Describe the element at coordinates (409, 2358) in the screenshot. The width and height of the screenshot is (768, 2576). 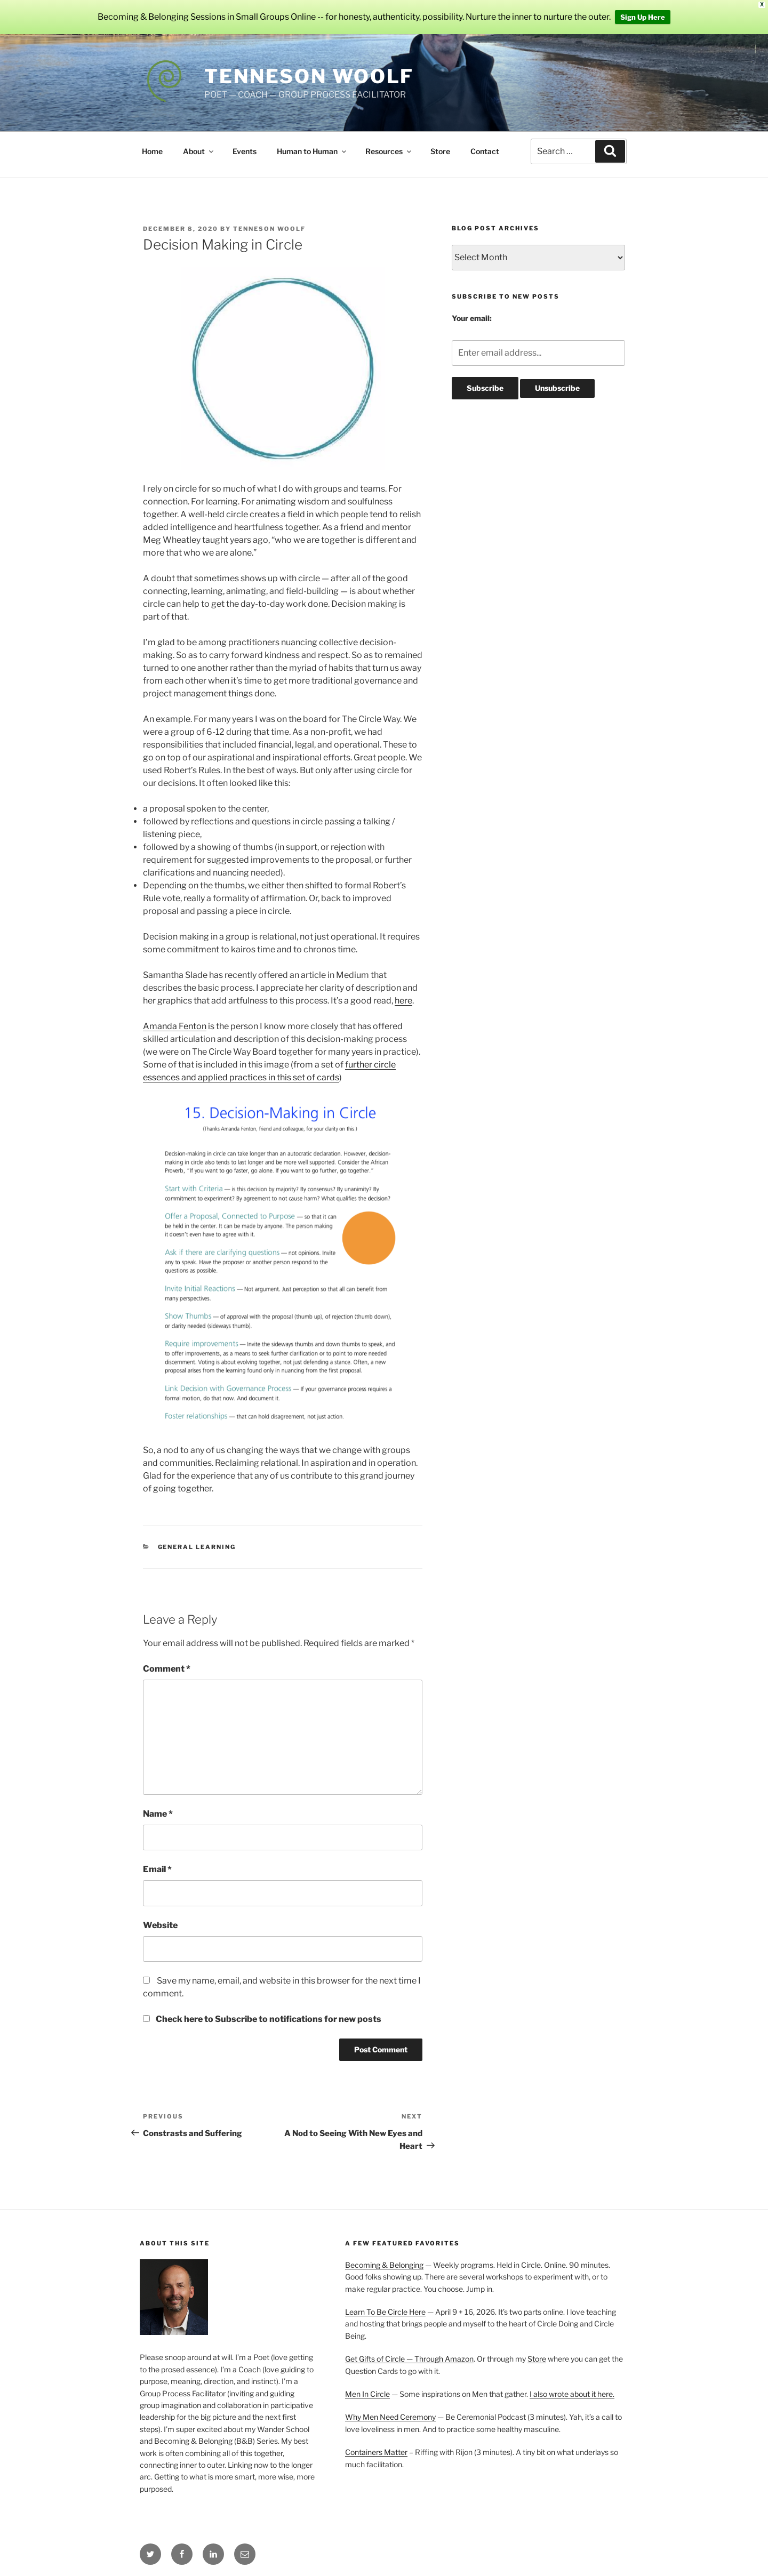
I see `Get Gifts of Circle — Through Amazon` at that location.